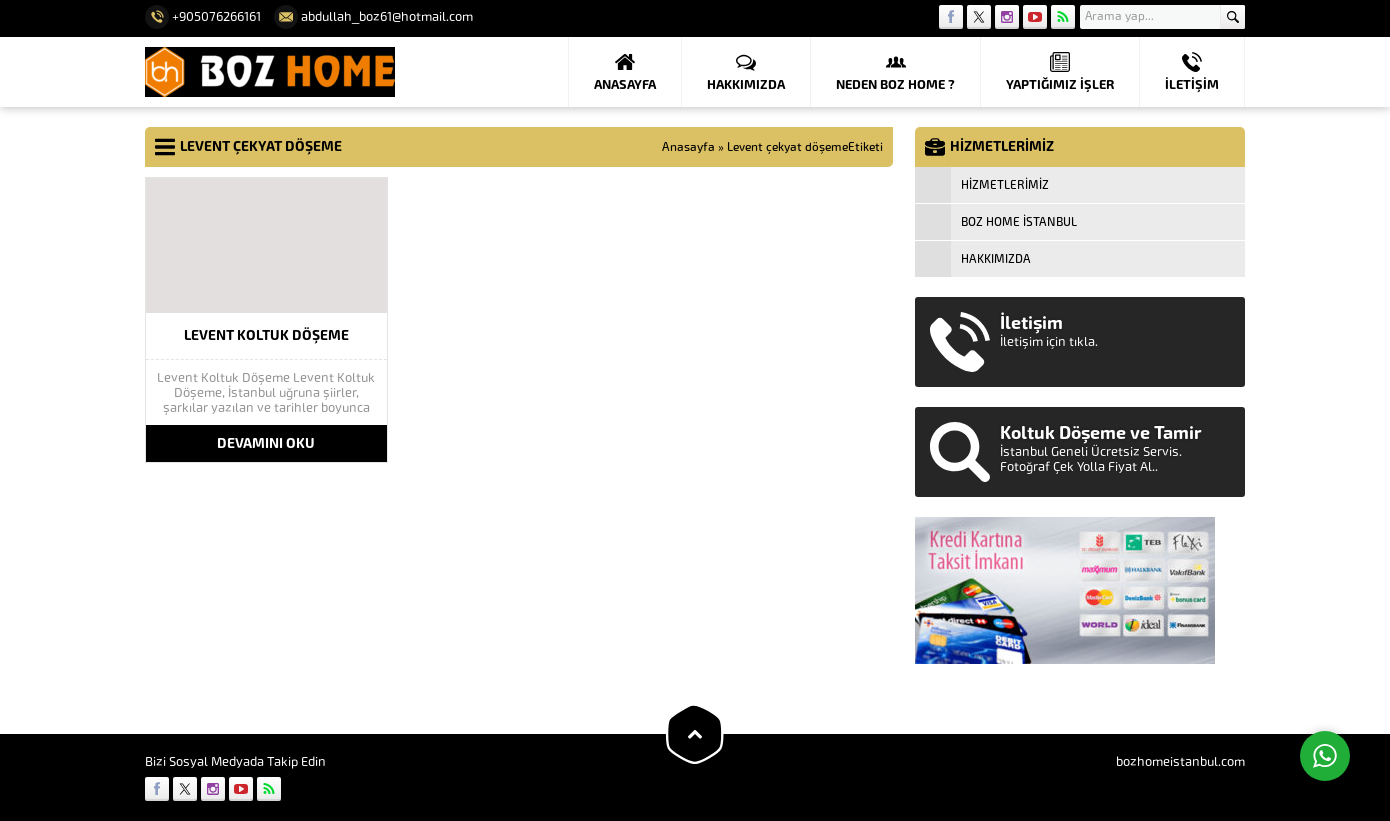  What do you see at coordinates (1180, 761) in the screenshot?
I see `bozhomeistanbul.com` at bounding box center [1180, 761].